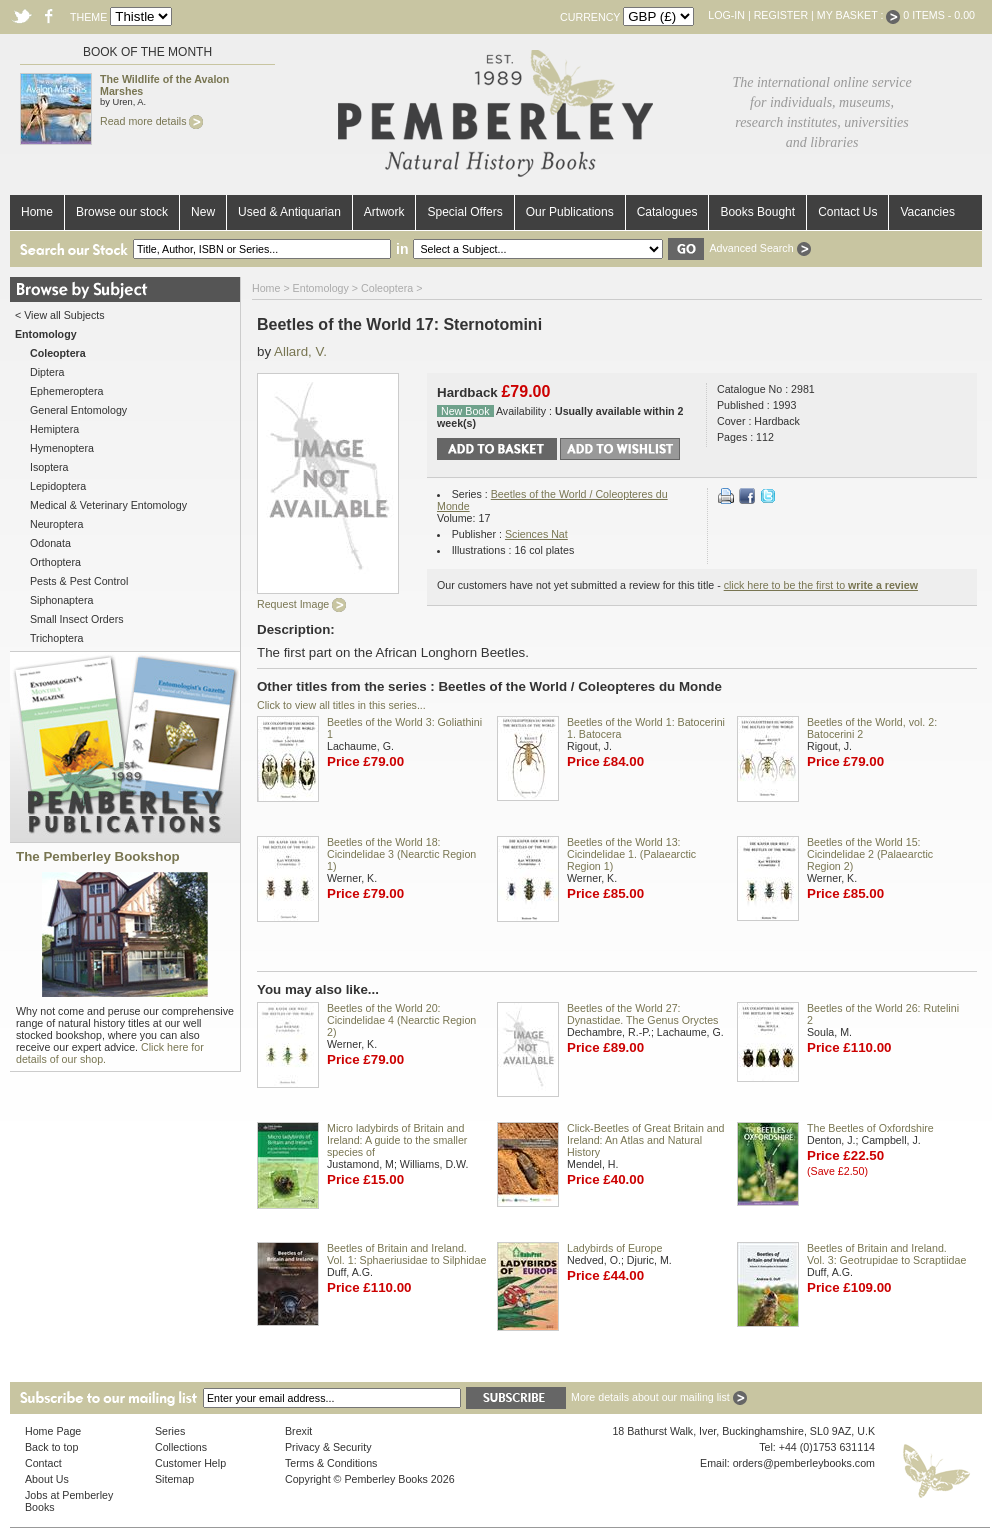  I want to click on Ephemeroptera, so click(66, 391).